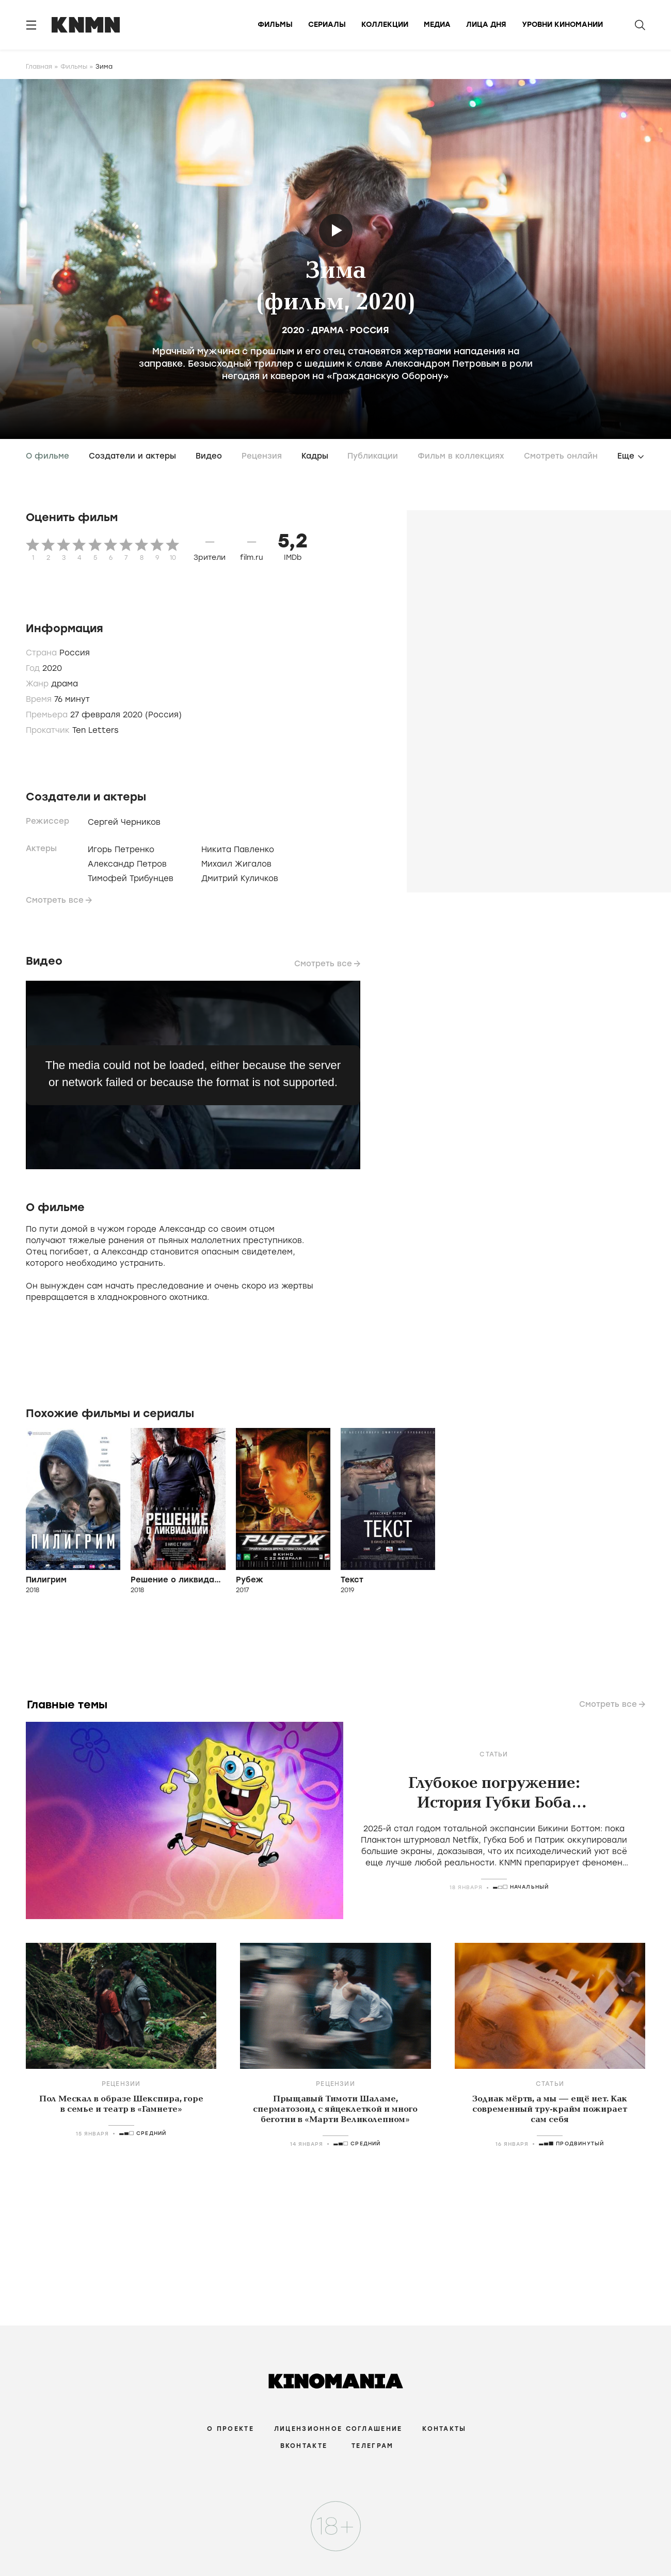 The width and height of the screenshot is (671, 2576). What do you see at coordinates (209, 456) in the screenshot?
I see `Видео` at bounding box center [209, 456].